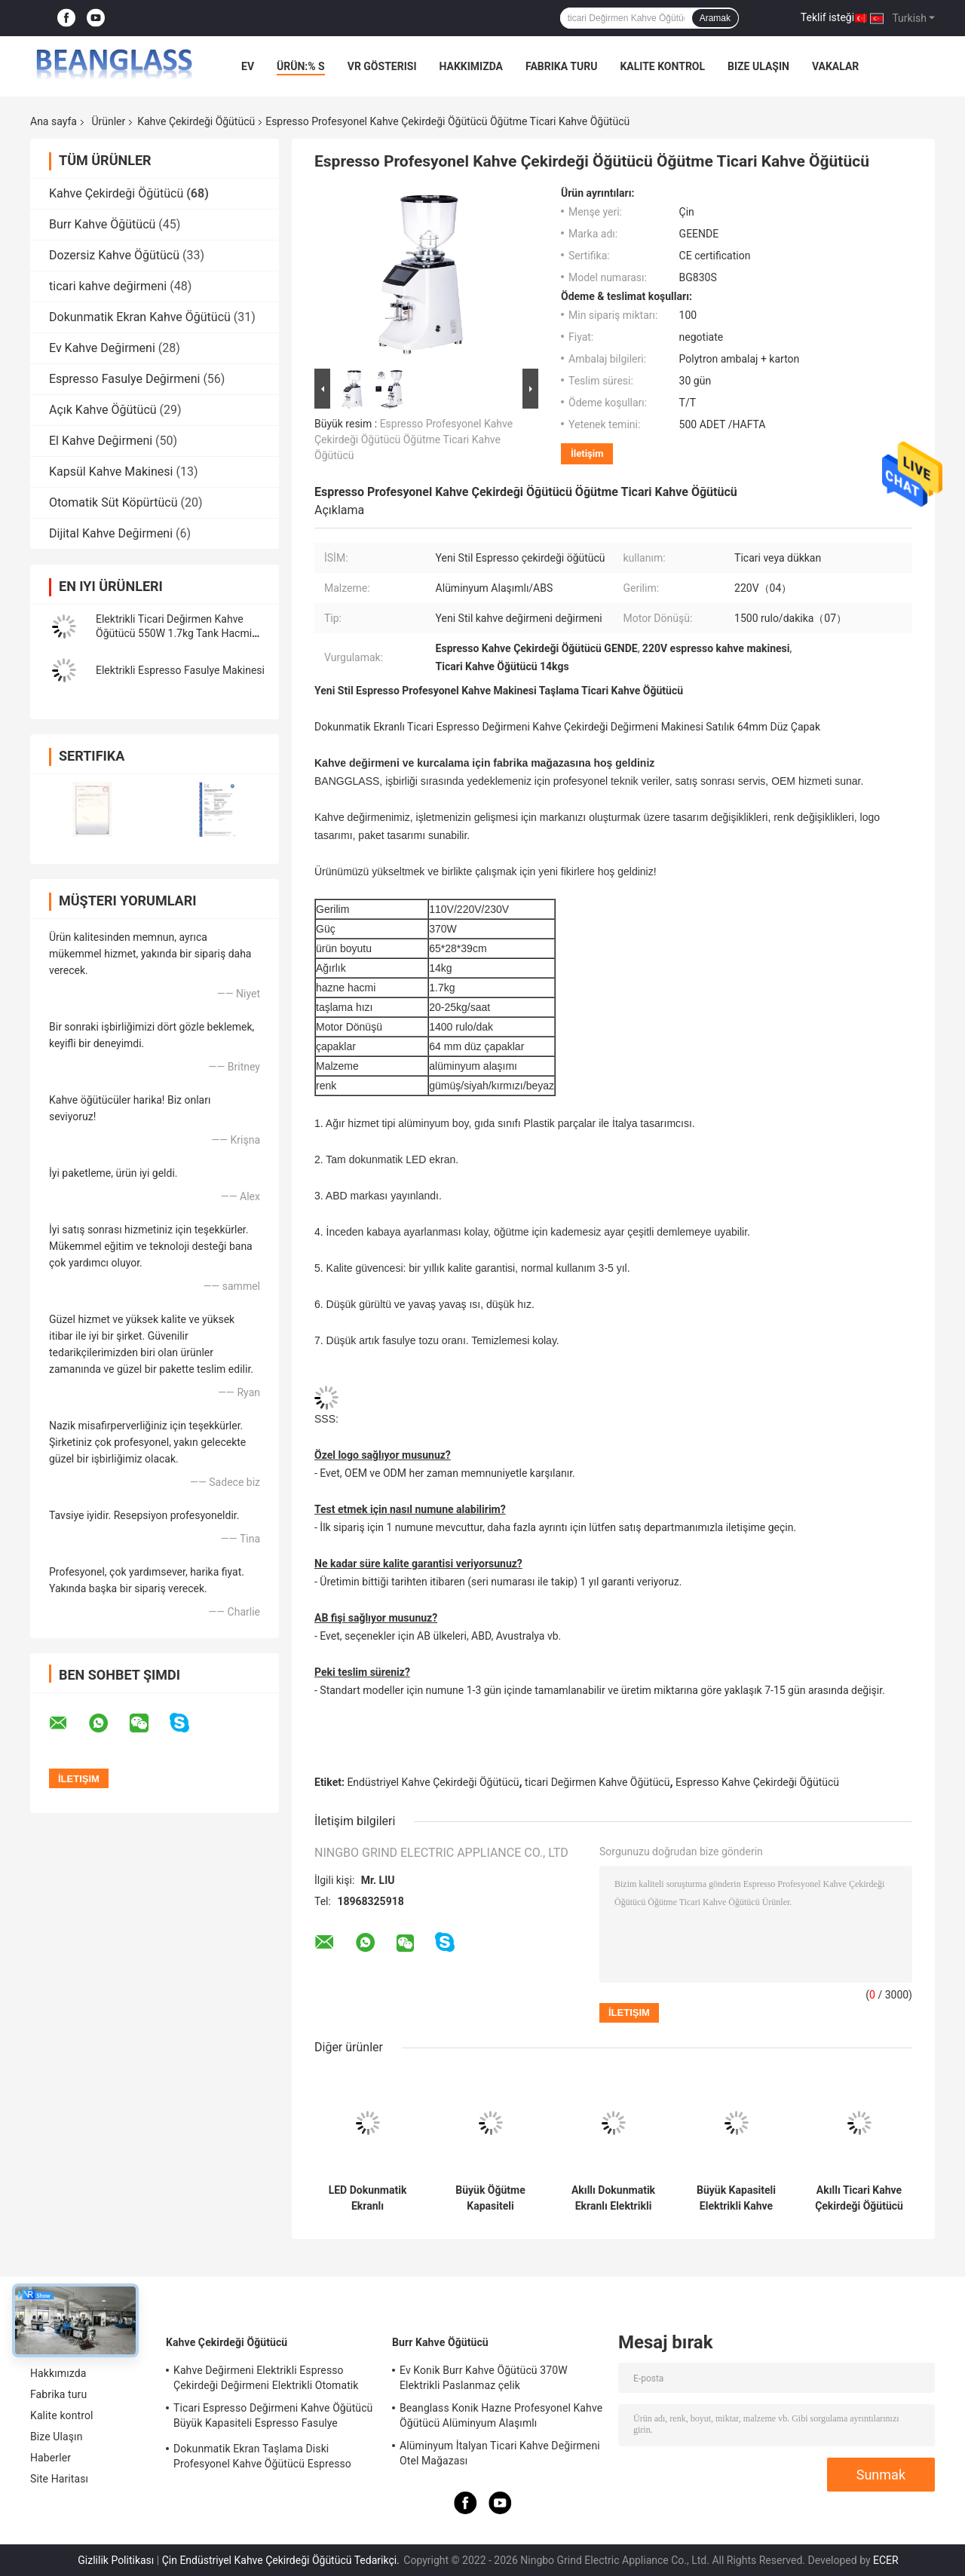 Image resolution: width=965 pixels, height=2576 pixels. What do you see at coordinates (484, 2377) in the screenshot?
I see `Ev Konik Burr Kahve Öğütücü 370W Elektrikli Paslanmaz çelik` at bounding box center [484, 2377].